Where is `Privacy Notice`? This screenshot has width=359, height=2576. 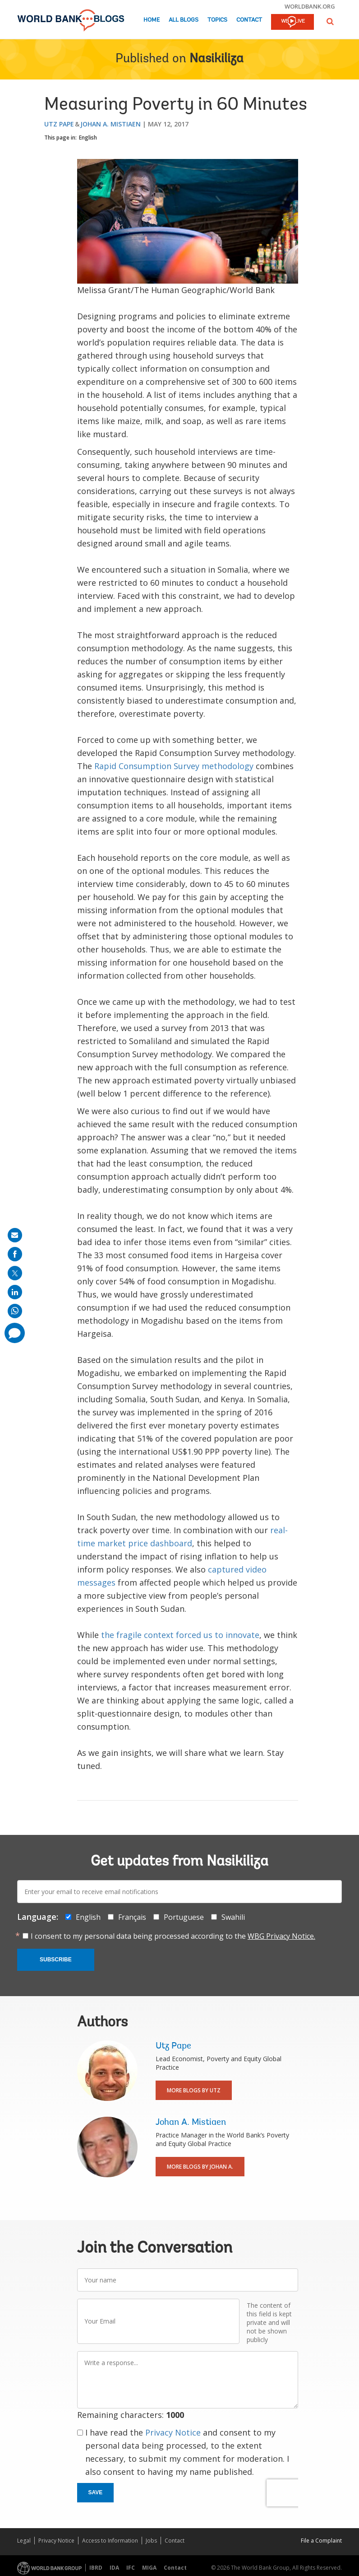
Privacy Notice is located at coordinates (173, 2432).